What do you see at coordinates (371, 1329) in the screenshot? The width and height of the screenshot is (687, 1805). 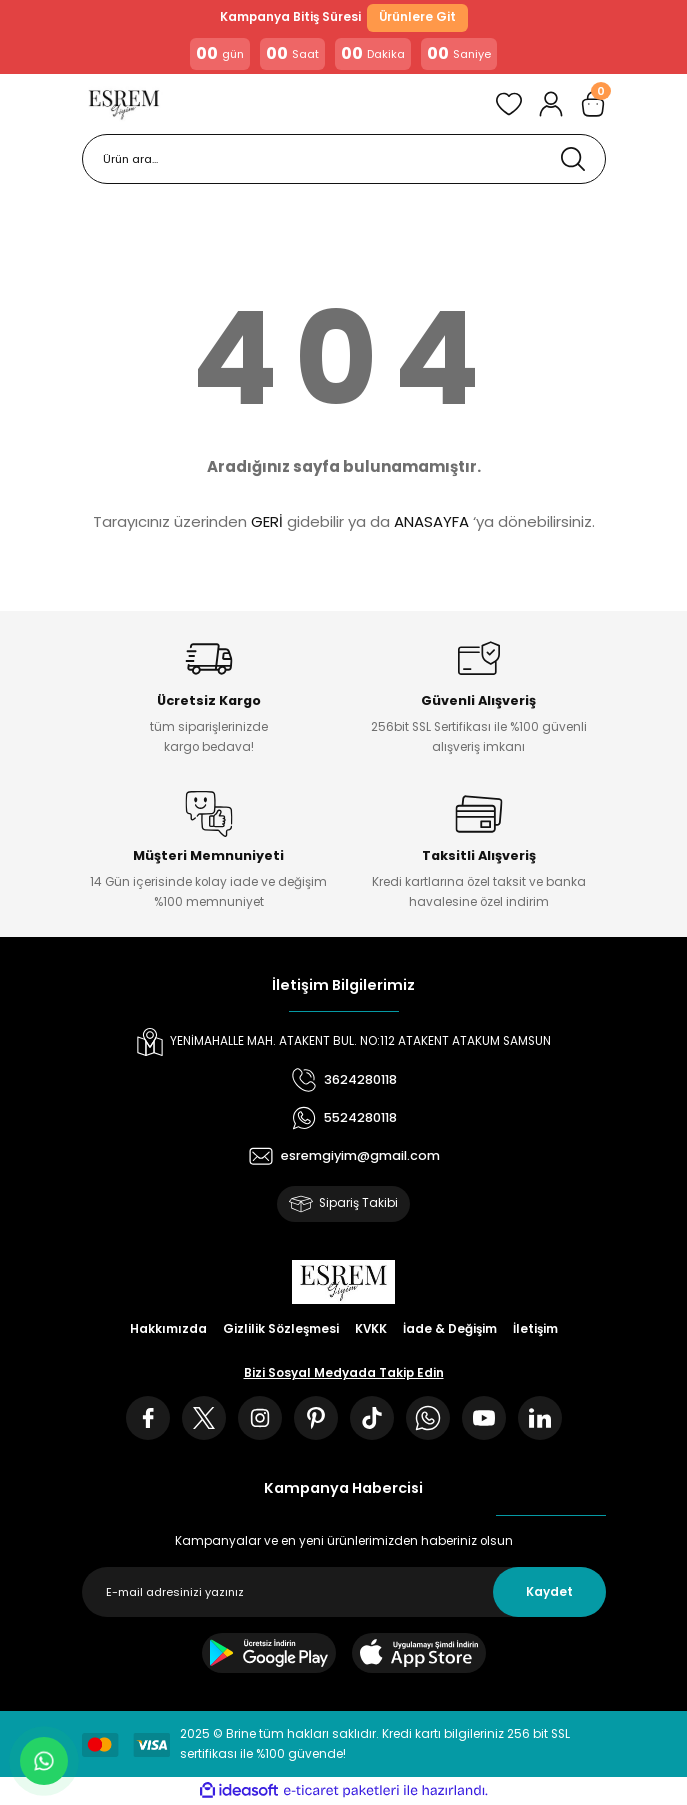 I see `KVKK` at bounding box center [371, 1329].